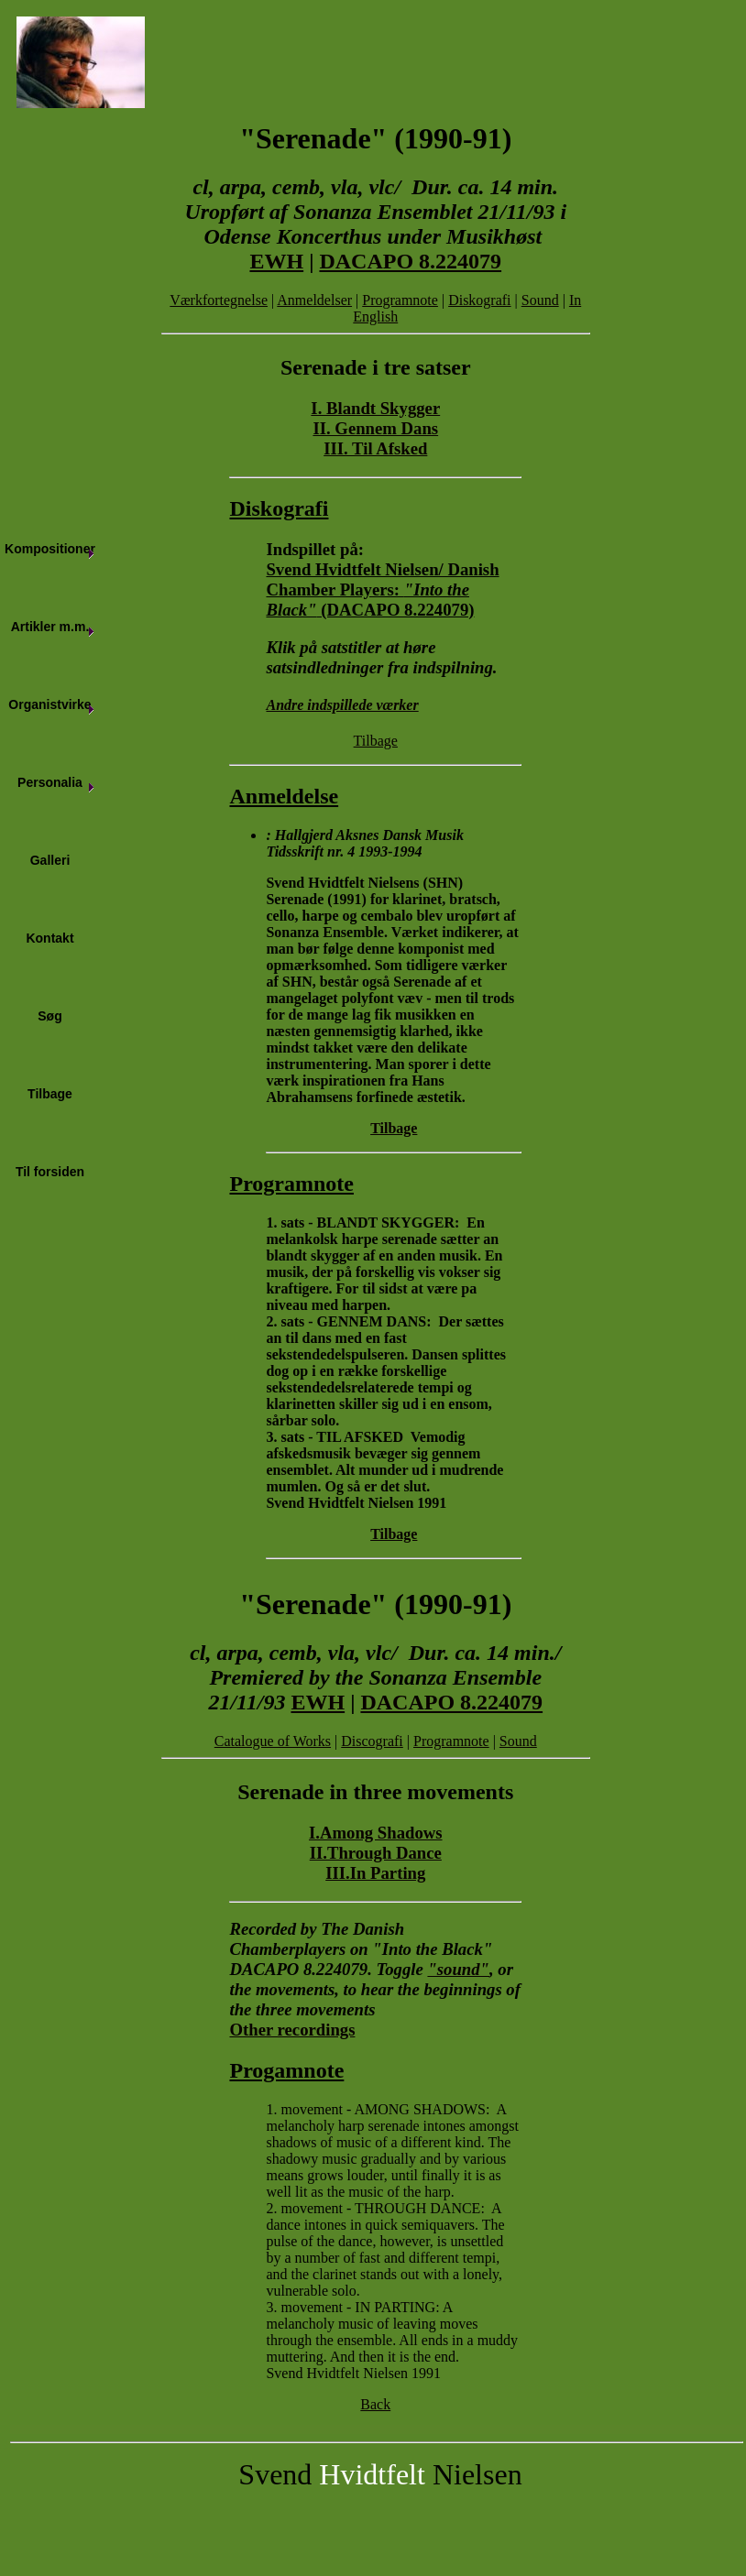 Image resolution: width=746 pixels, height=2576 pixels. What do you see at coordinates (272, 1741) in the screenshot?
I see `Catalogue of Works` at bounding box center [272, 1741].